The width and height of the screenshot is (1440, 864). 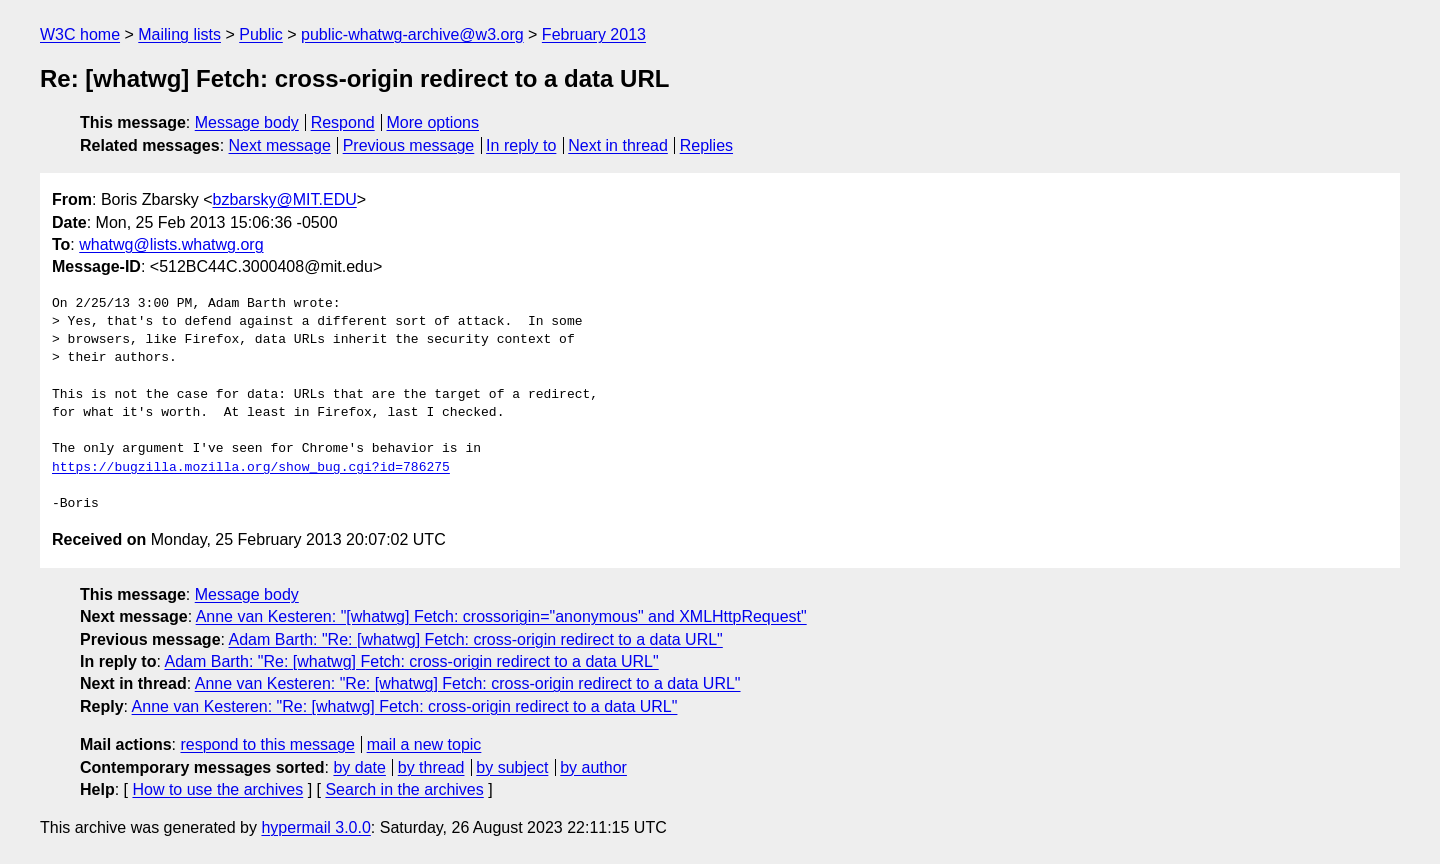 I want to click on Public, so click(x=261, y=34).